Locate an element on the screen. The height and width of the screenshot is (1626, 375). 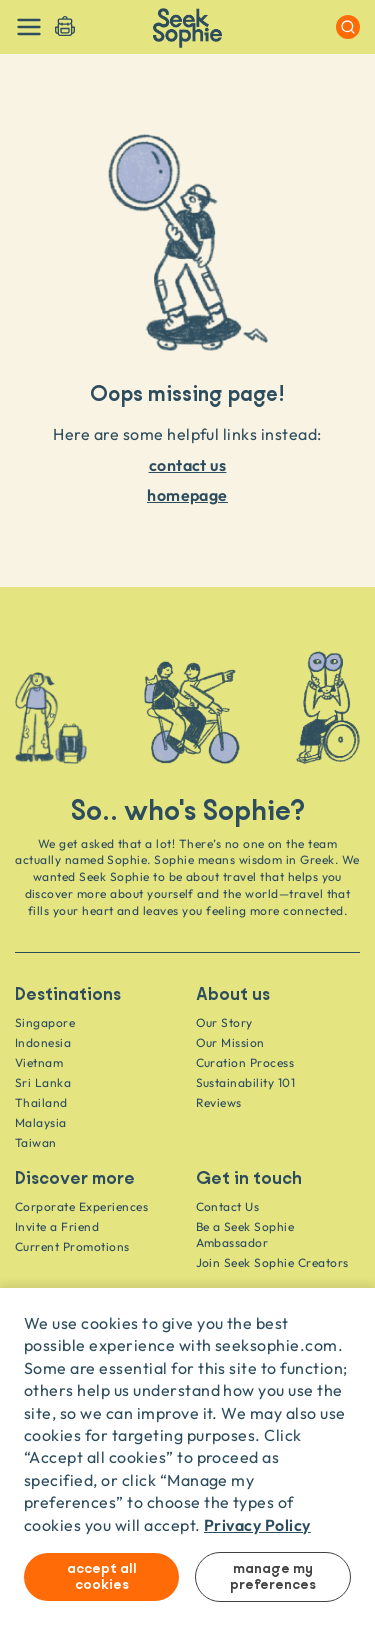
Accept all cookies is located at coordinates (102, 1577).